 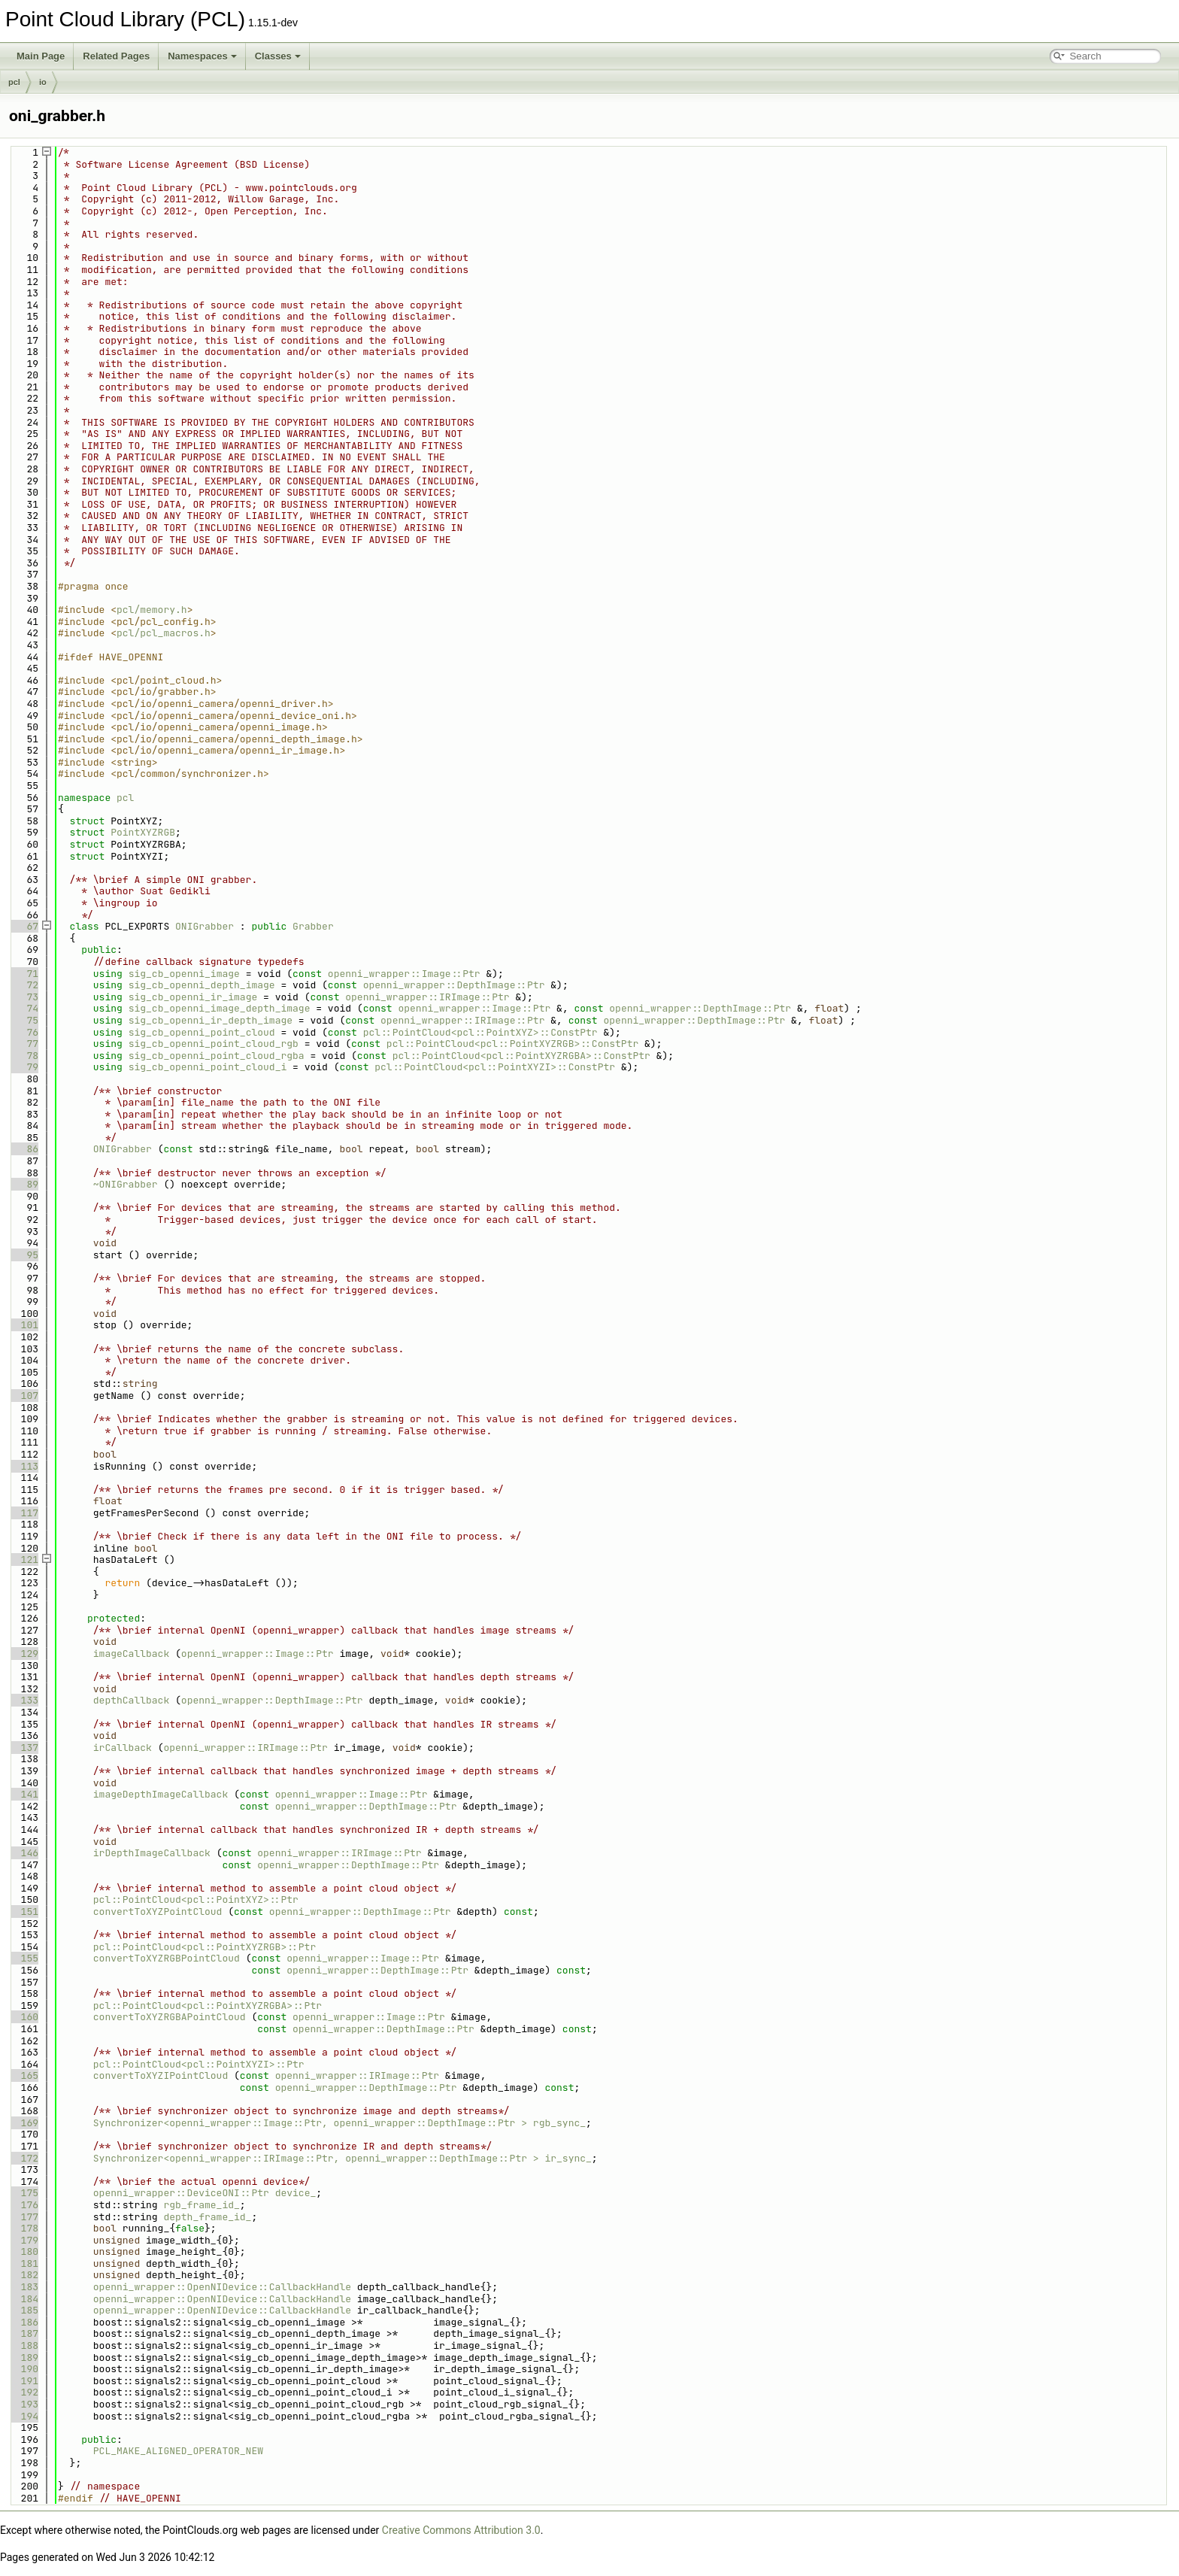 What do you see at coordinates (23, 2240) in the screenshot?
I see `179` at bounding box center [23, 2240].